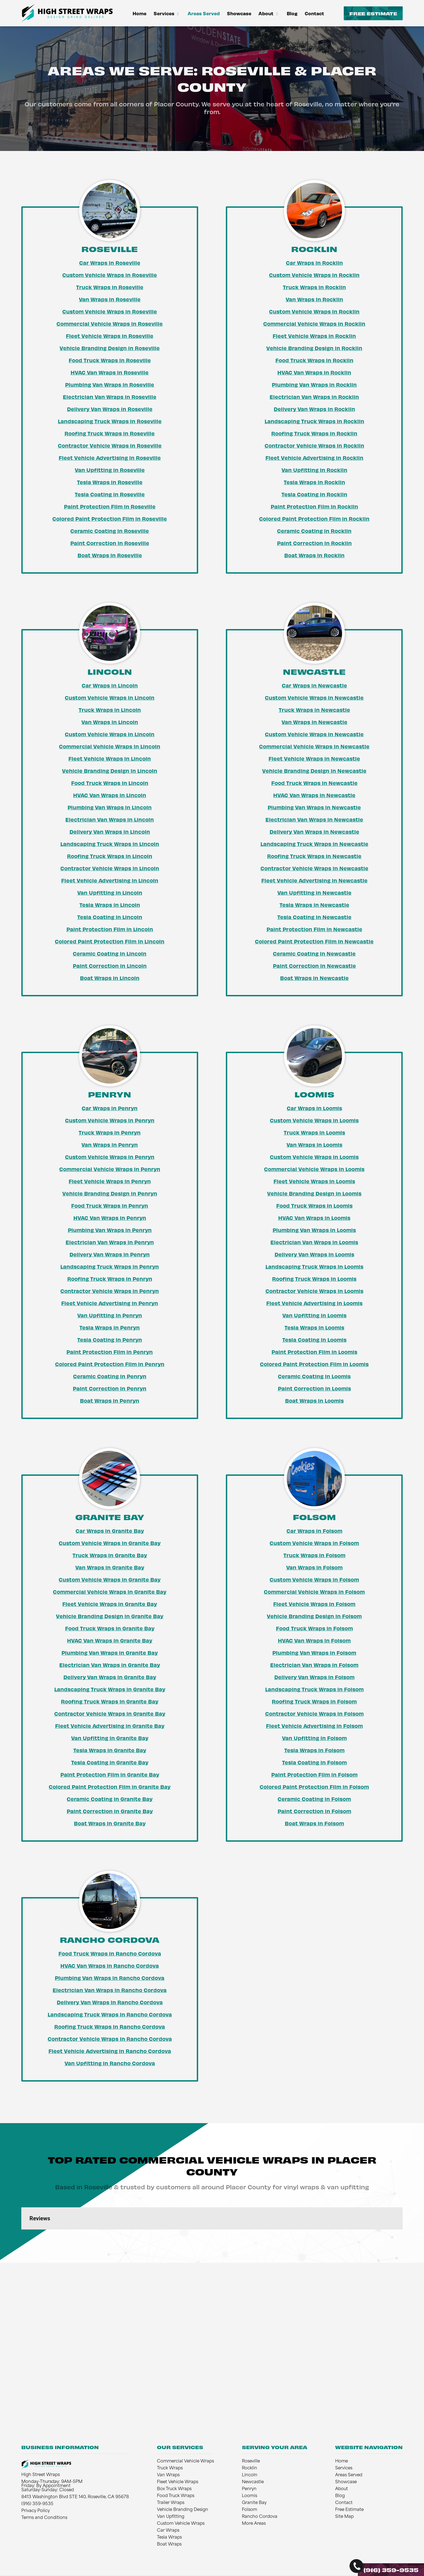 The width and height of the screenshot is (424, 2576). Describe the element at coordinates (109, 1278) in the screenshot. I see `Roofing Truck Wraps in Penryn` at that location.